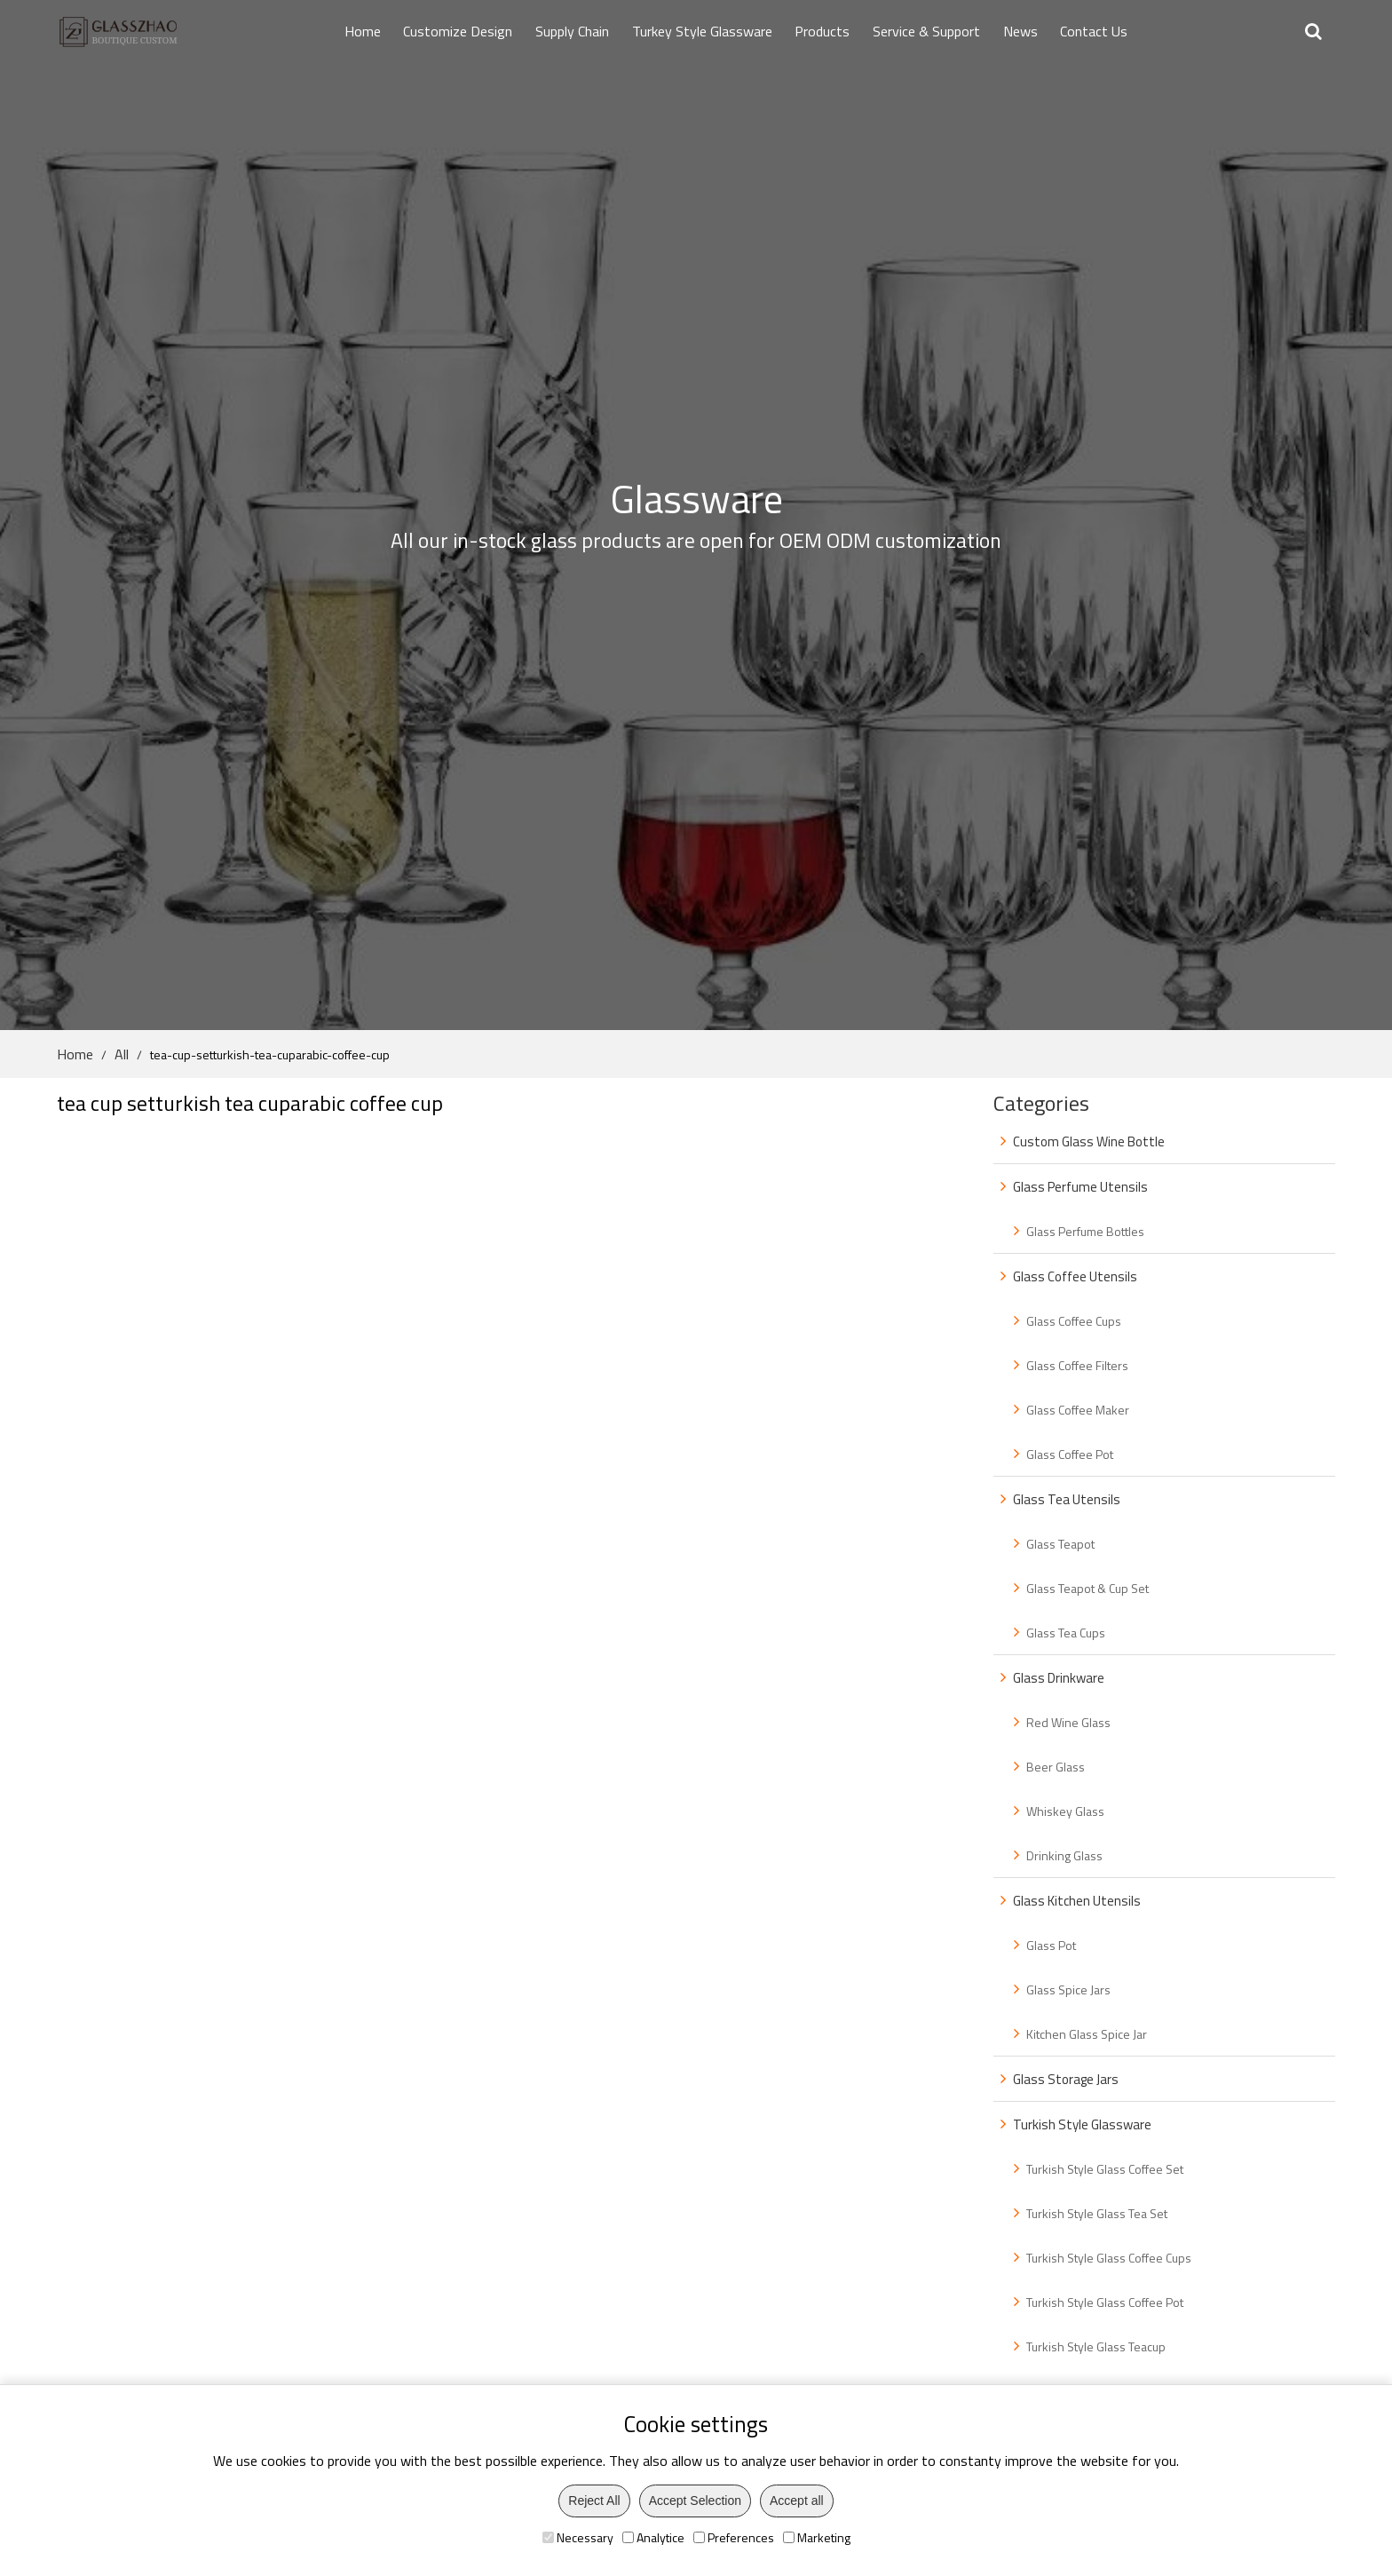 The image size is (1392, 2576). What do you see at coordinates (1064, 1855) in the screenshot?
I see `Drinking Glass` at bounding box center [1064, 1855].